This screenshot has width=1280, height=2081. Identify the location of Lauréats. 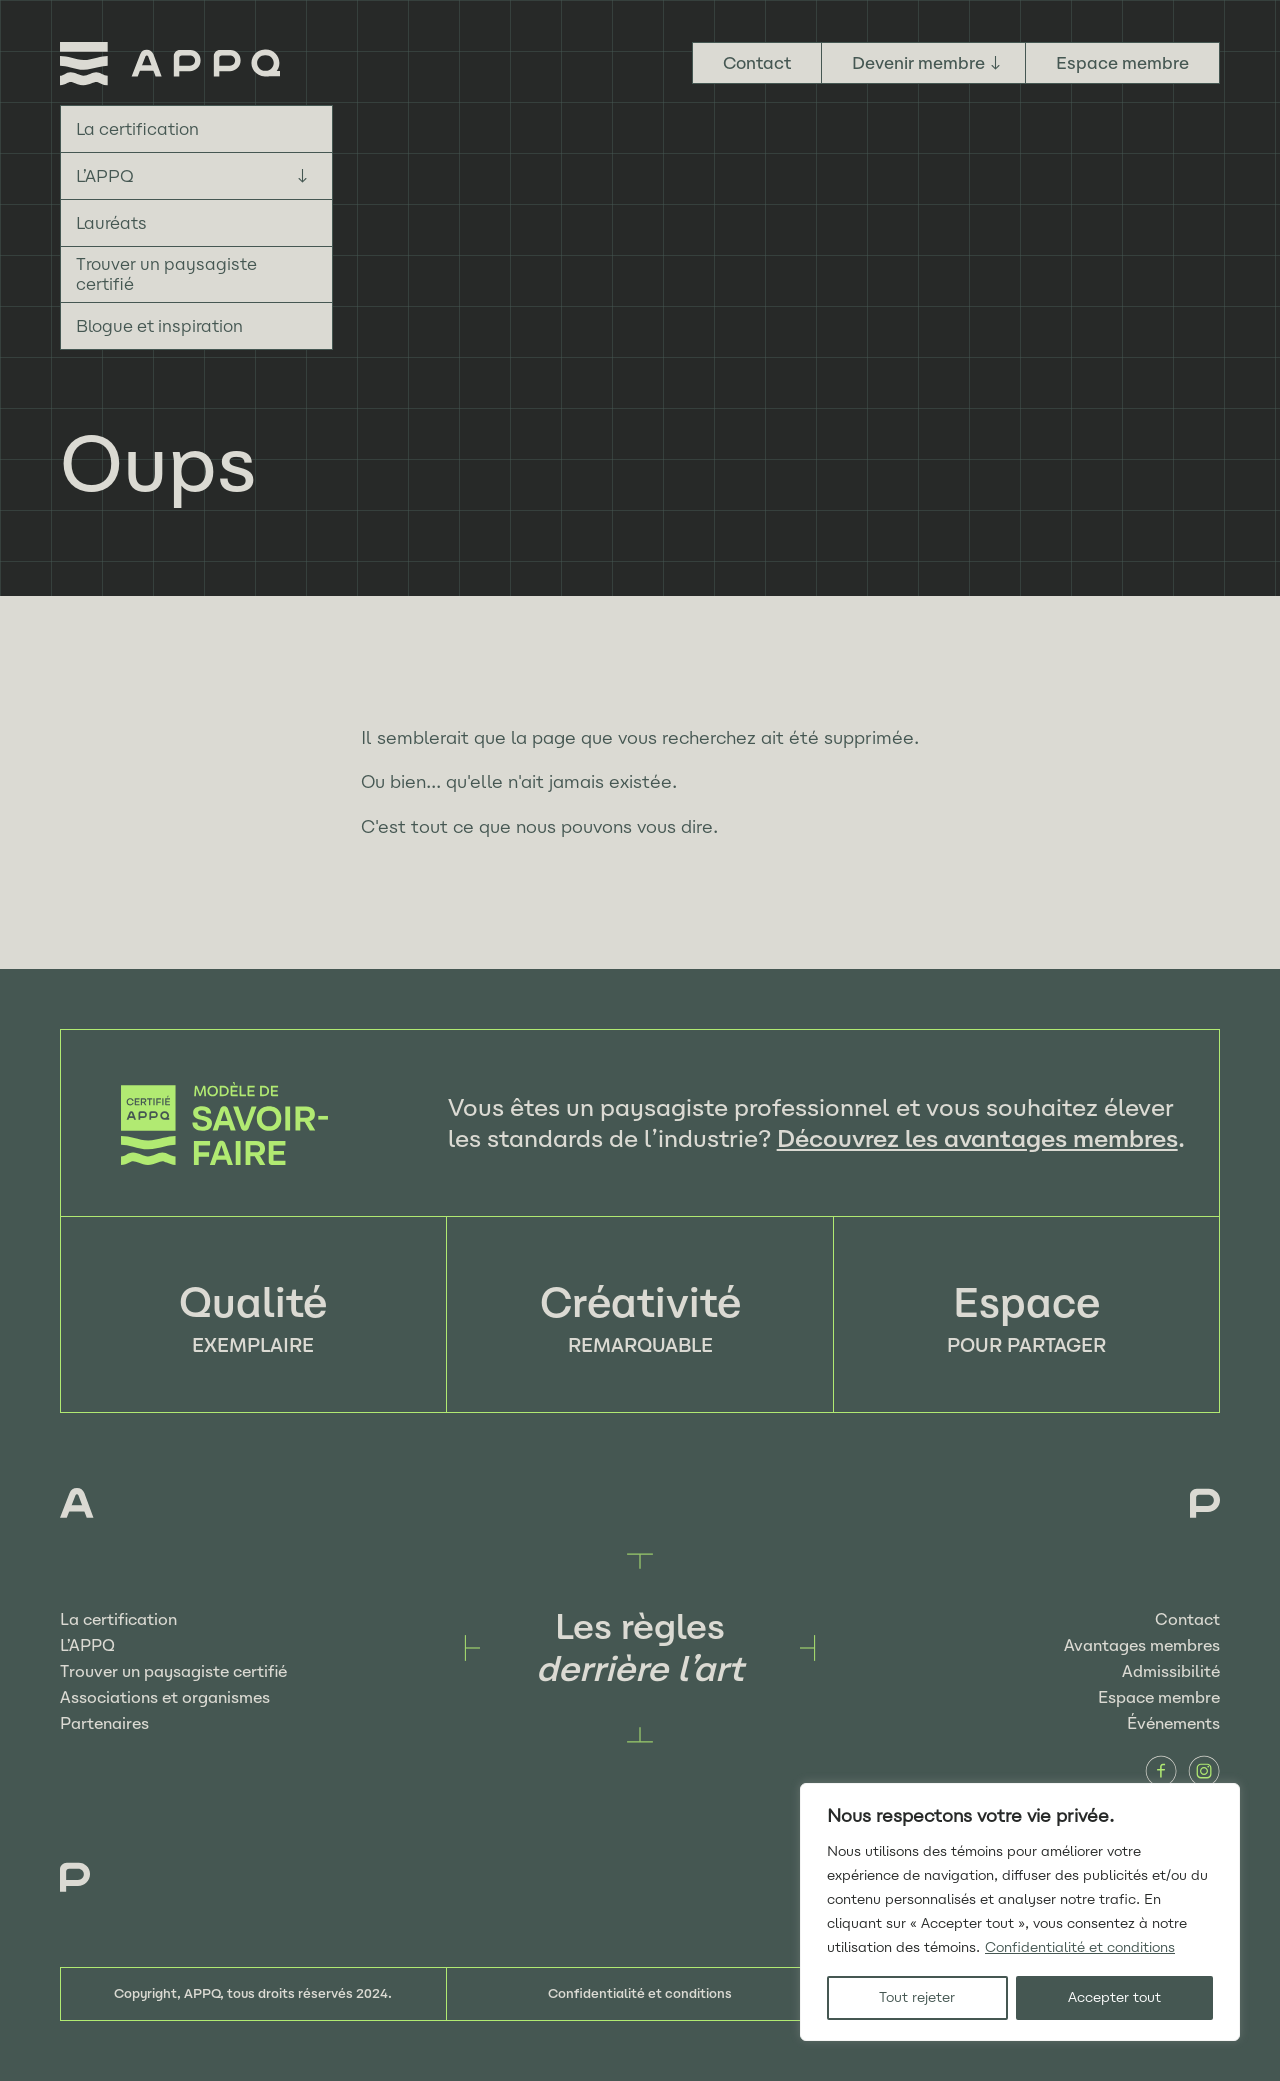
(111, 223).